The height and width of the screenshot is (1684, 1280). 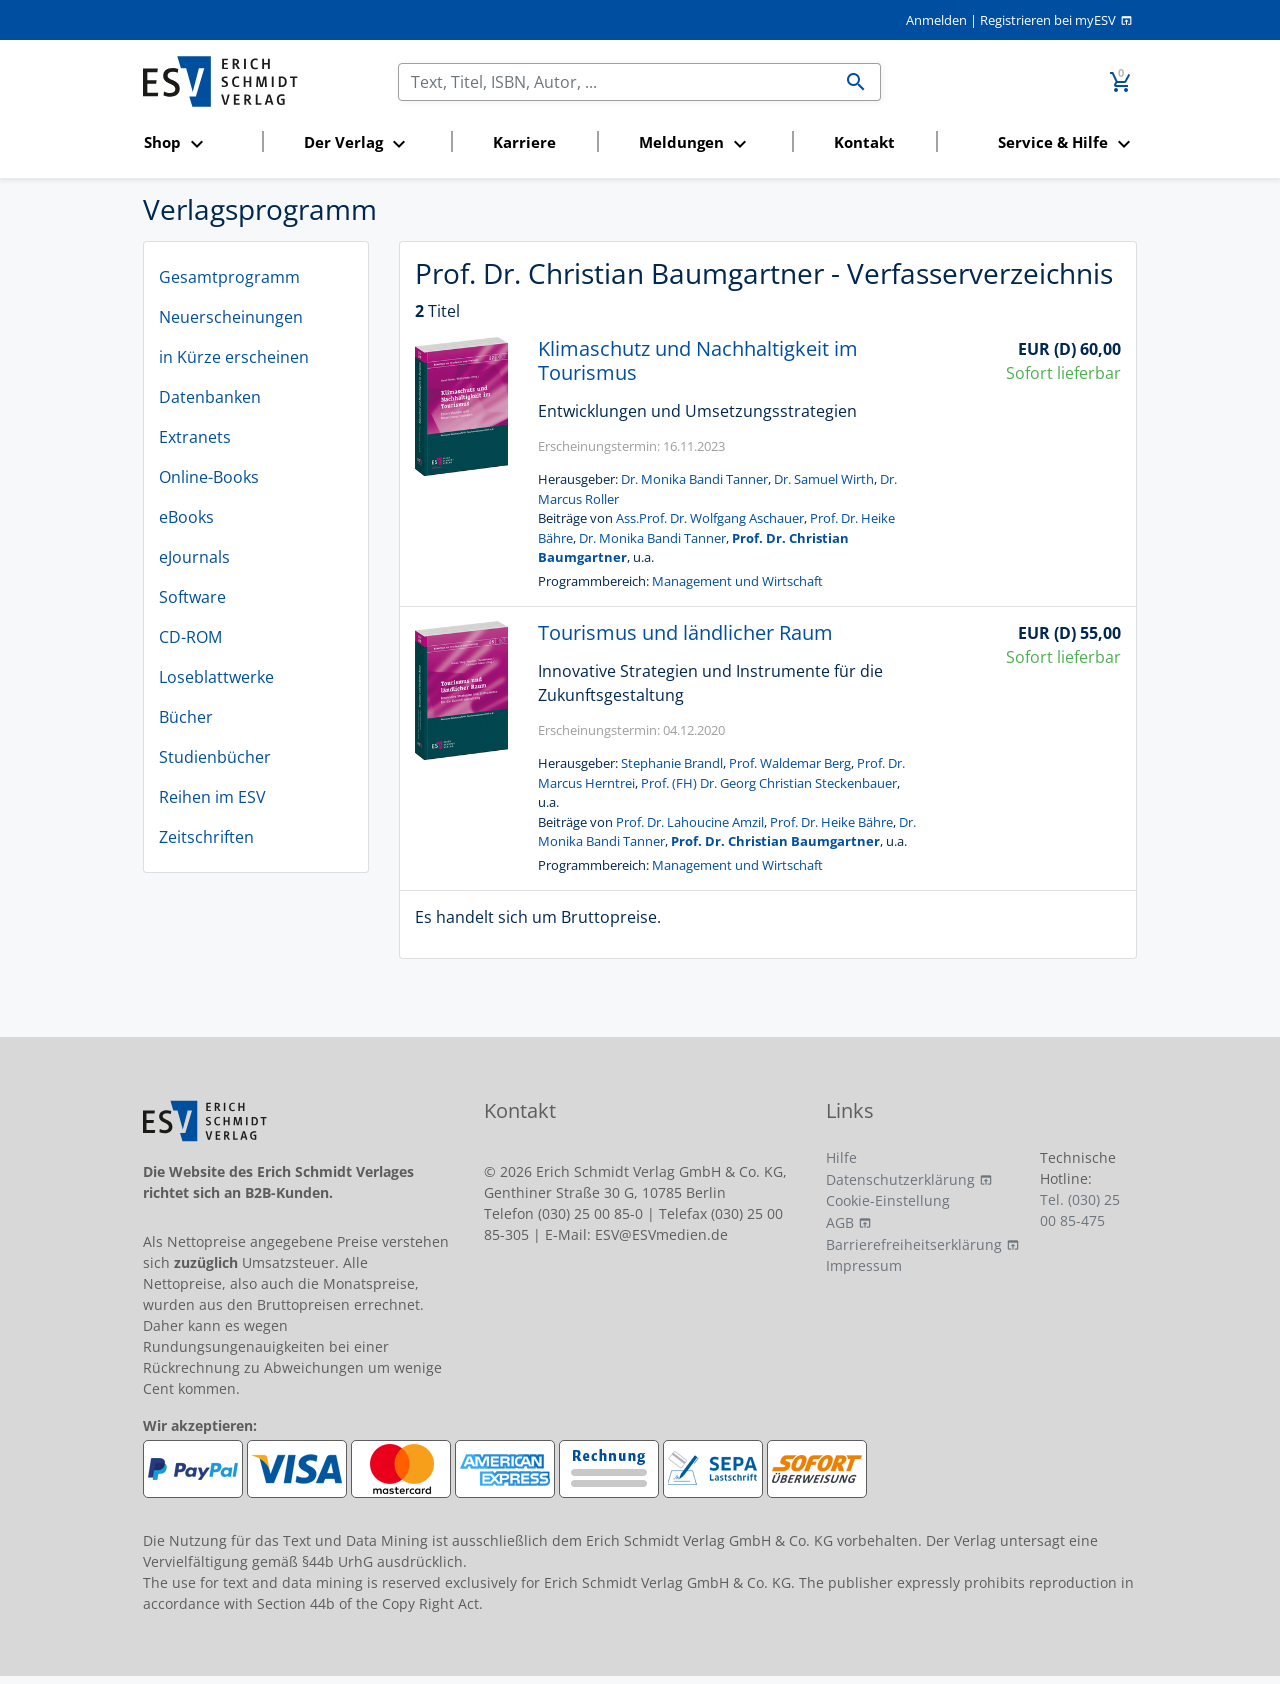 What do you see at coordinates (840, 1222) in the screenshot?
I see `AGB` at bounding box center [840, 1222].